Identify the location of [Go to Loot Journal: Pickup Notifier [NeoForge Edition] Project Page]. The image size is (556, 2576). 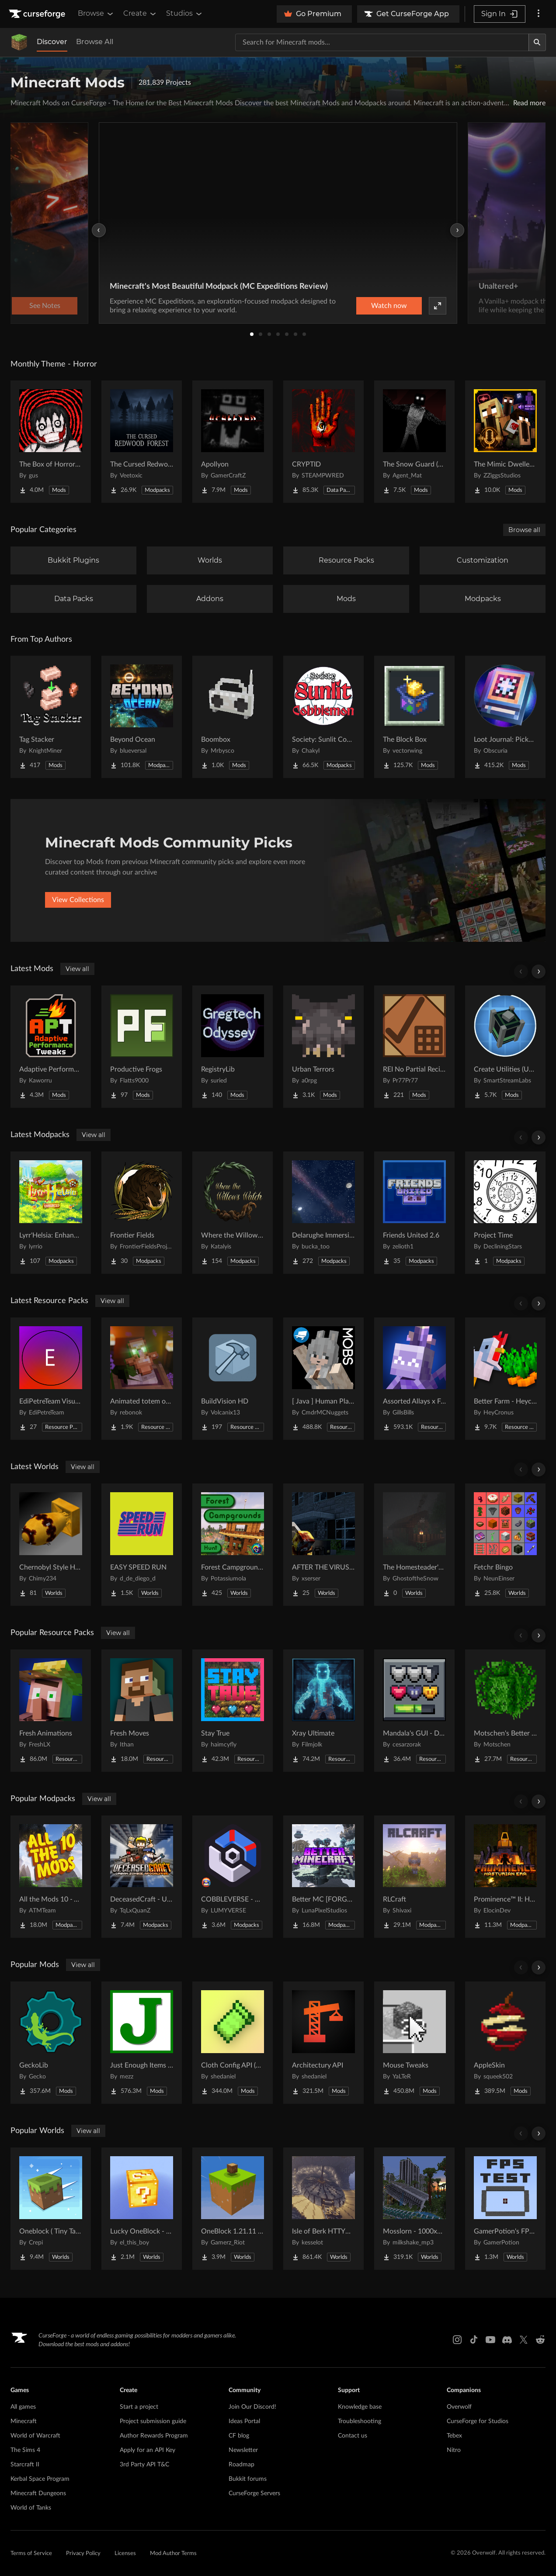
(505, 717).